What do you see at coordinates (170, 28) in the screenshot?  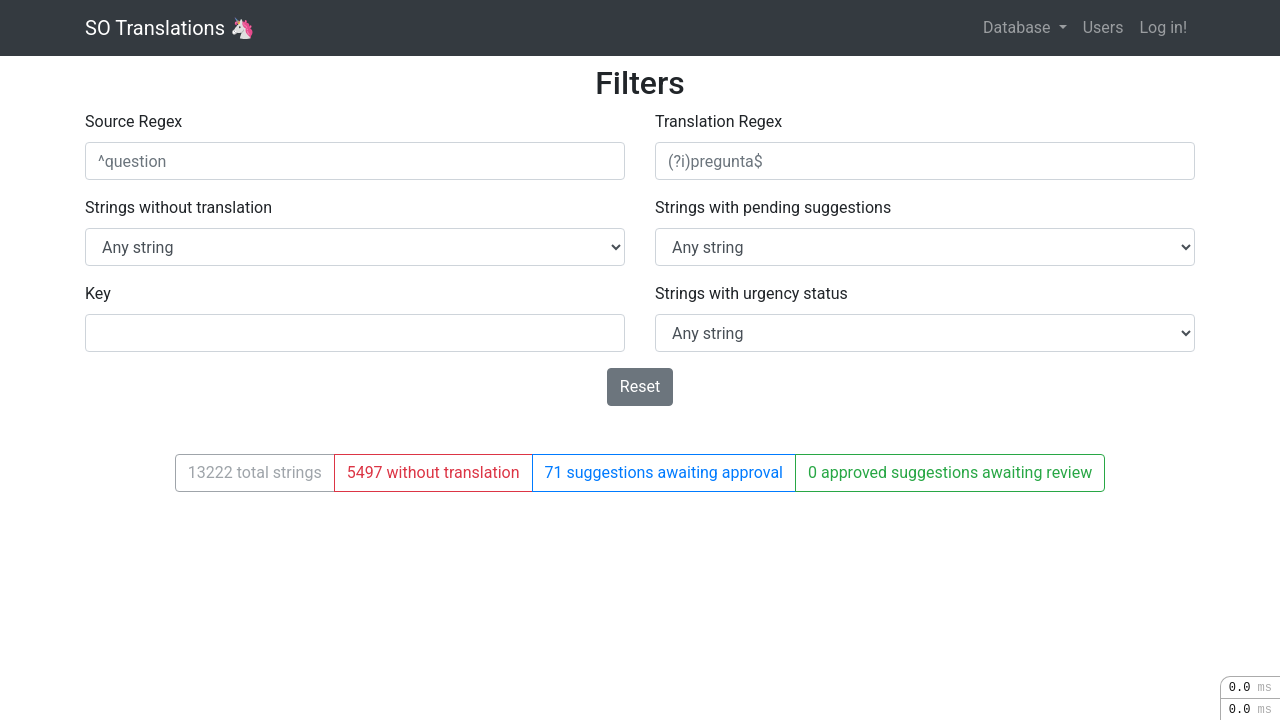 I see `SO Translations 🦄` at bounding box center [170, 28].